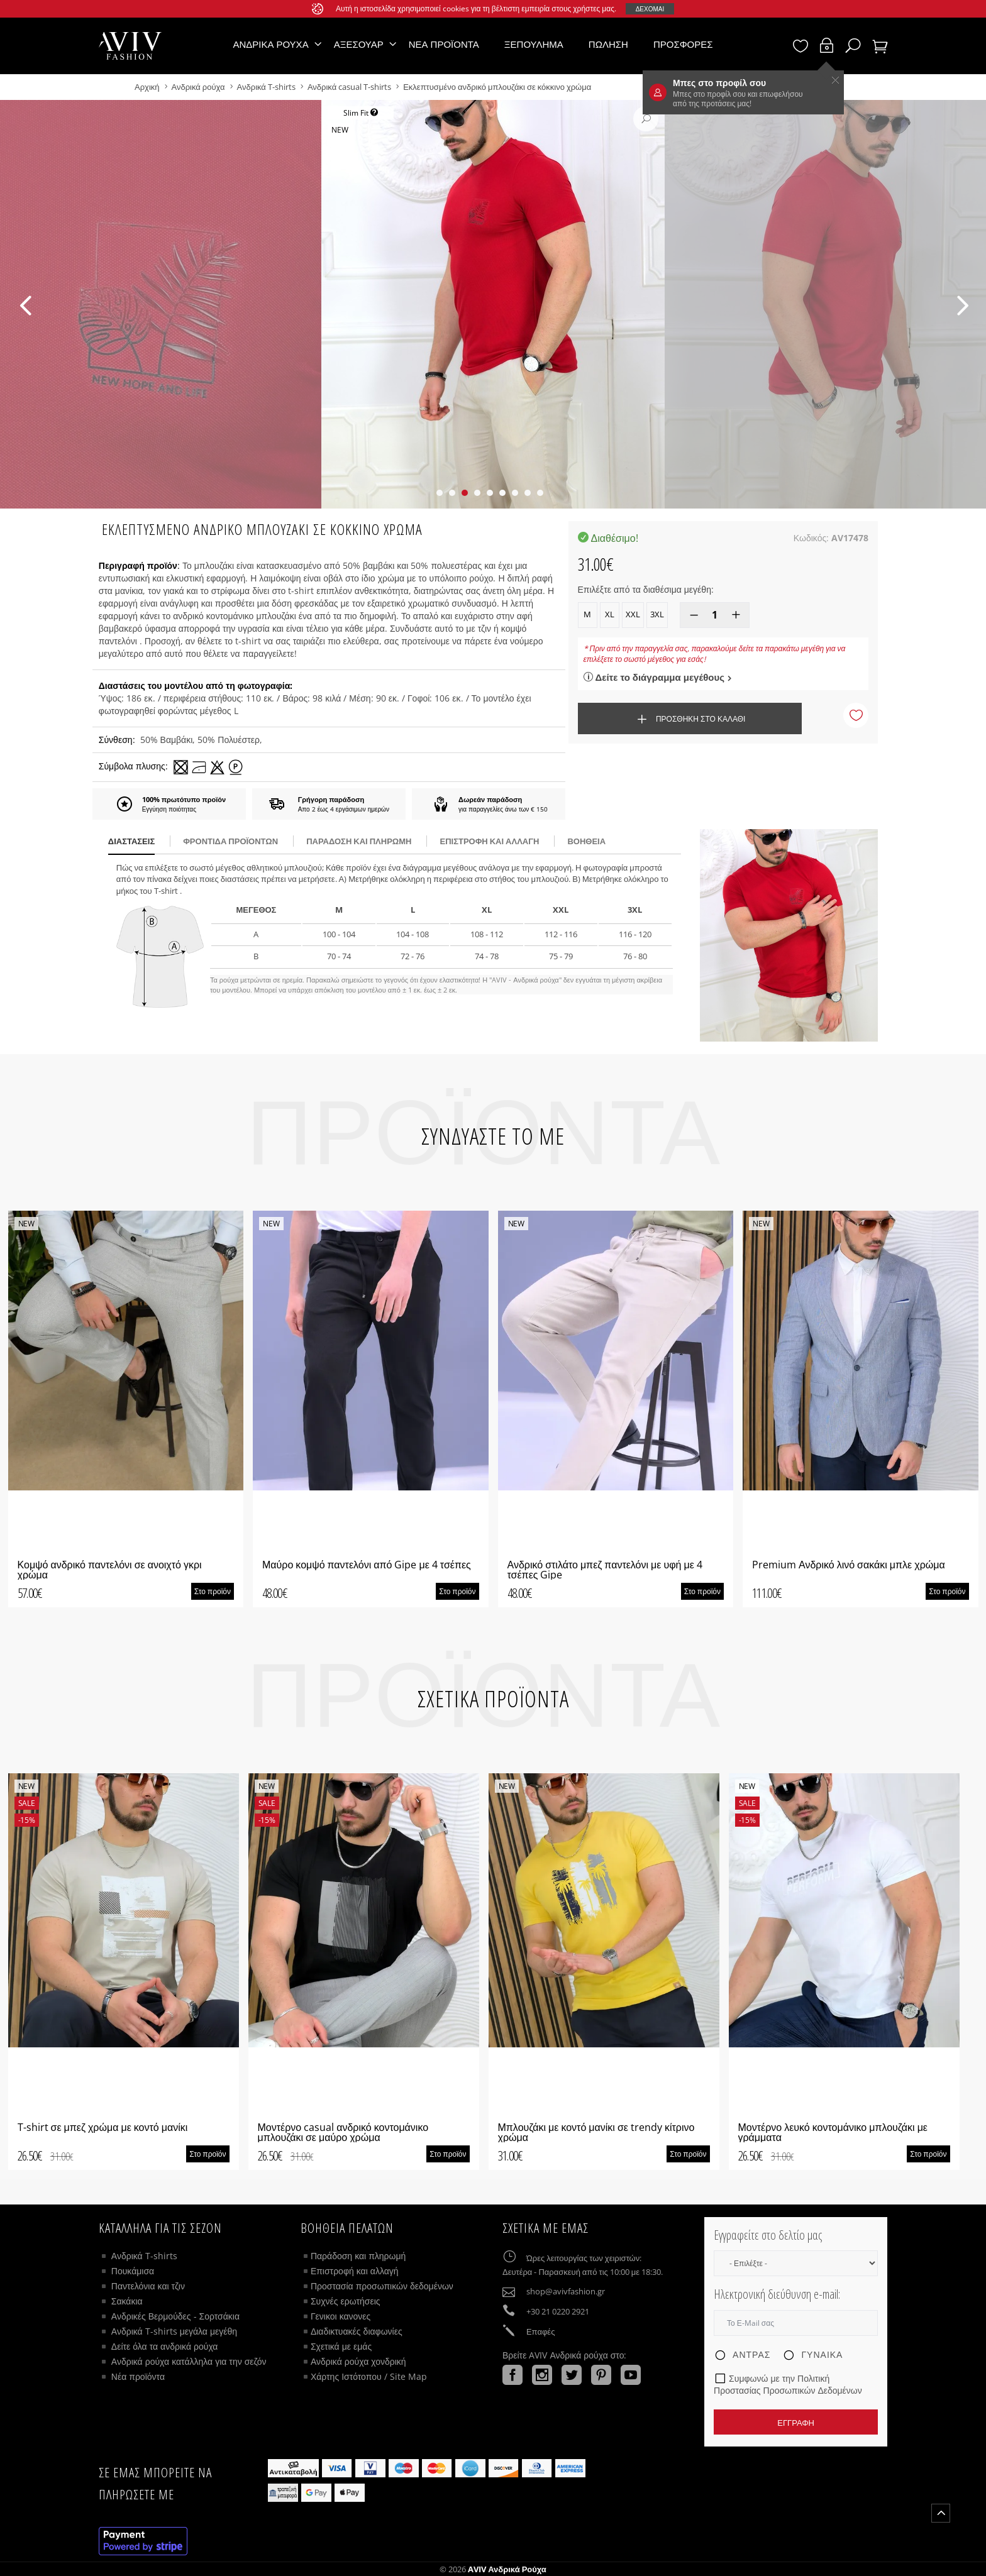 The width and height of the screenshot is (986, 2576). I want to click on Premium Ανδρικό λινό σακάκι μπλε χρώμα, so click(848, 1564).